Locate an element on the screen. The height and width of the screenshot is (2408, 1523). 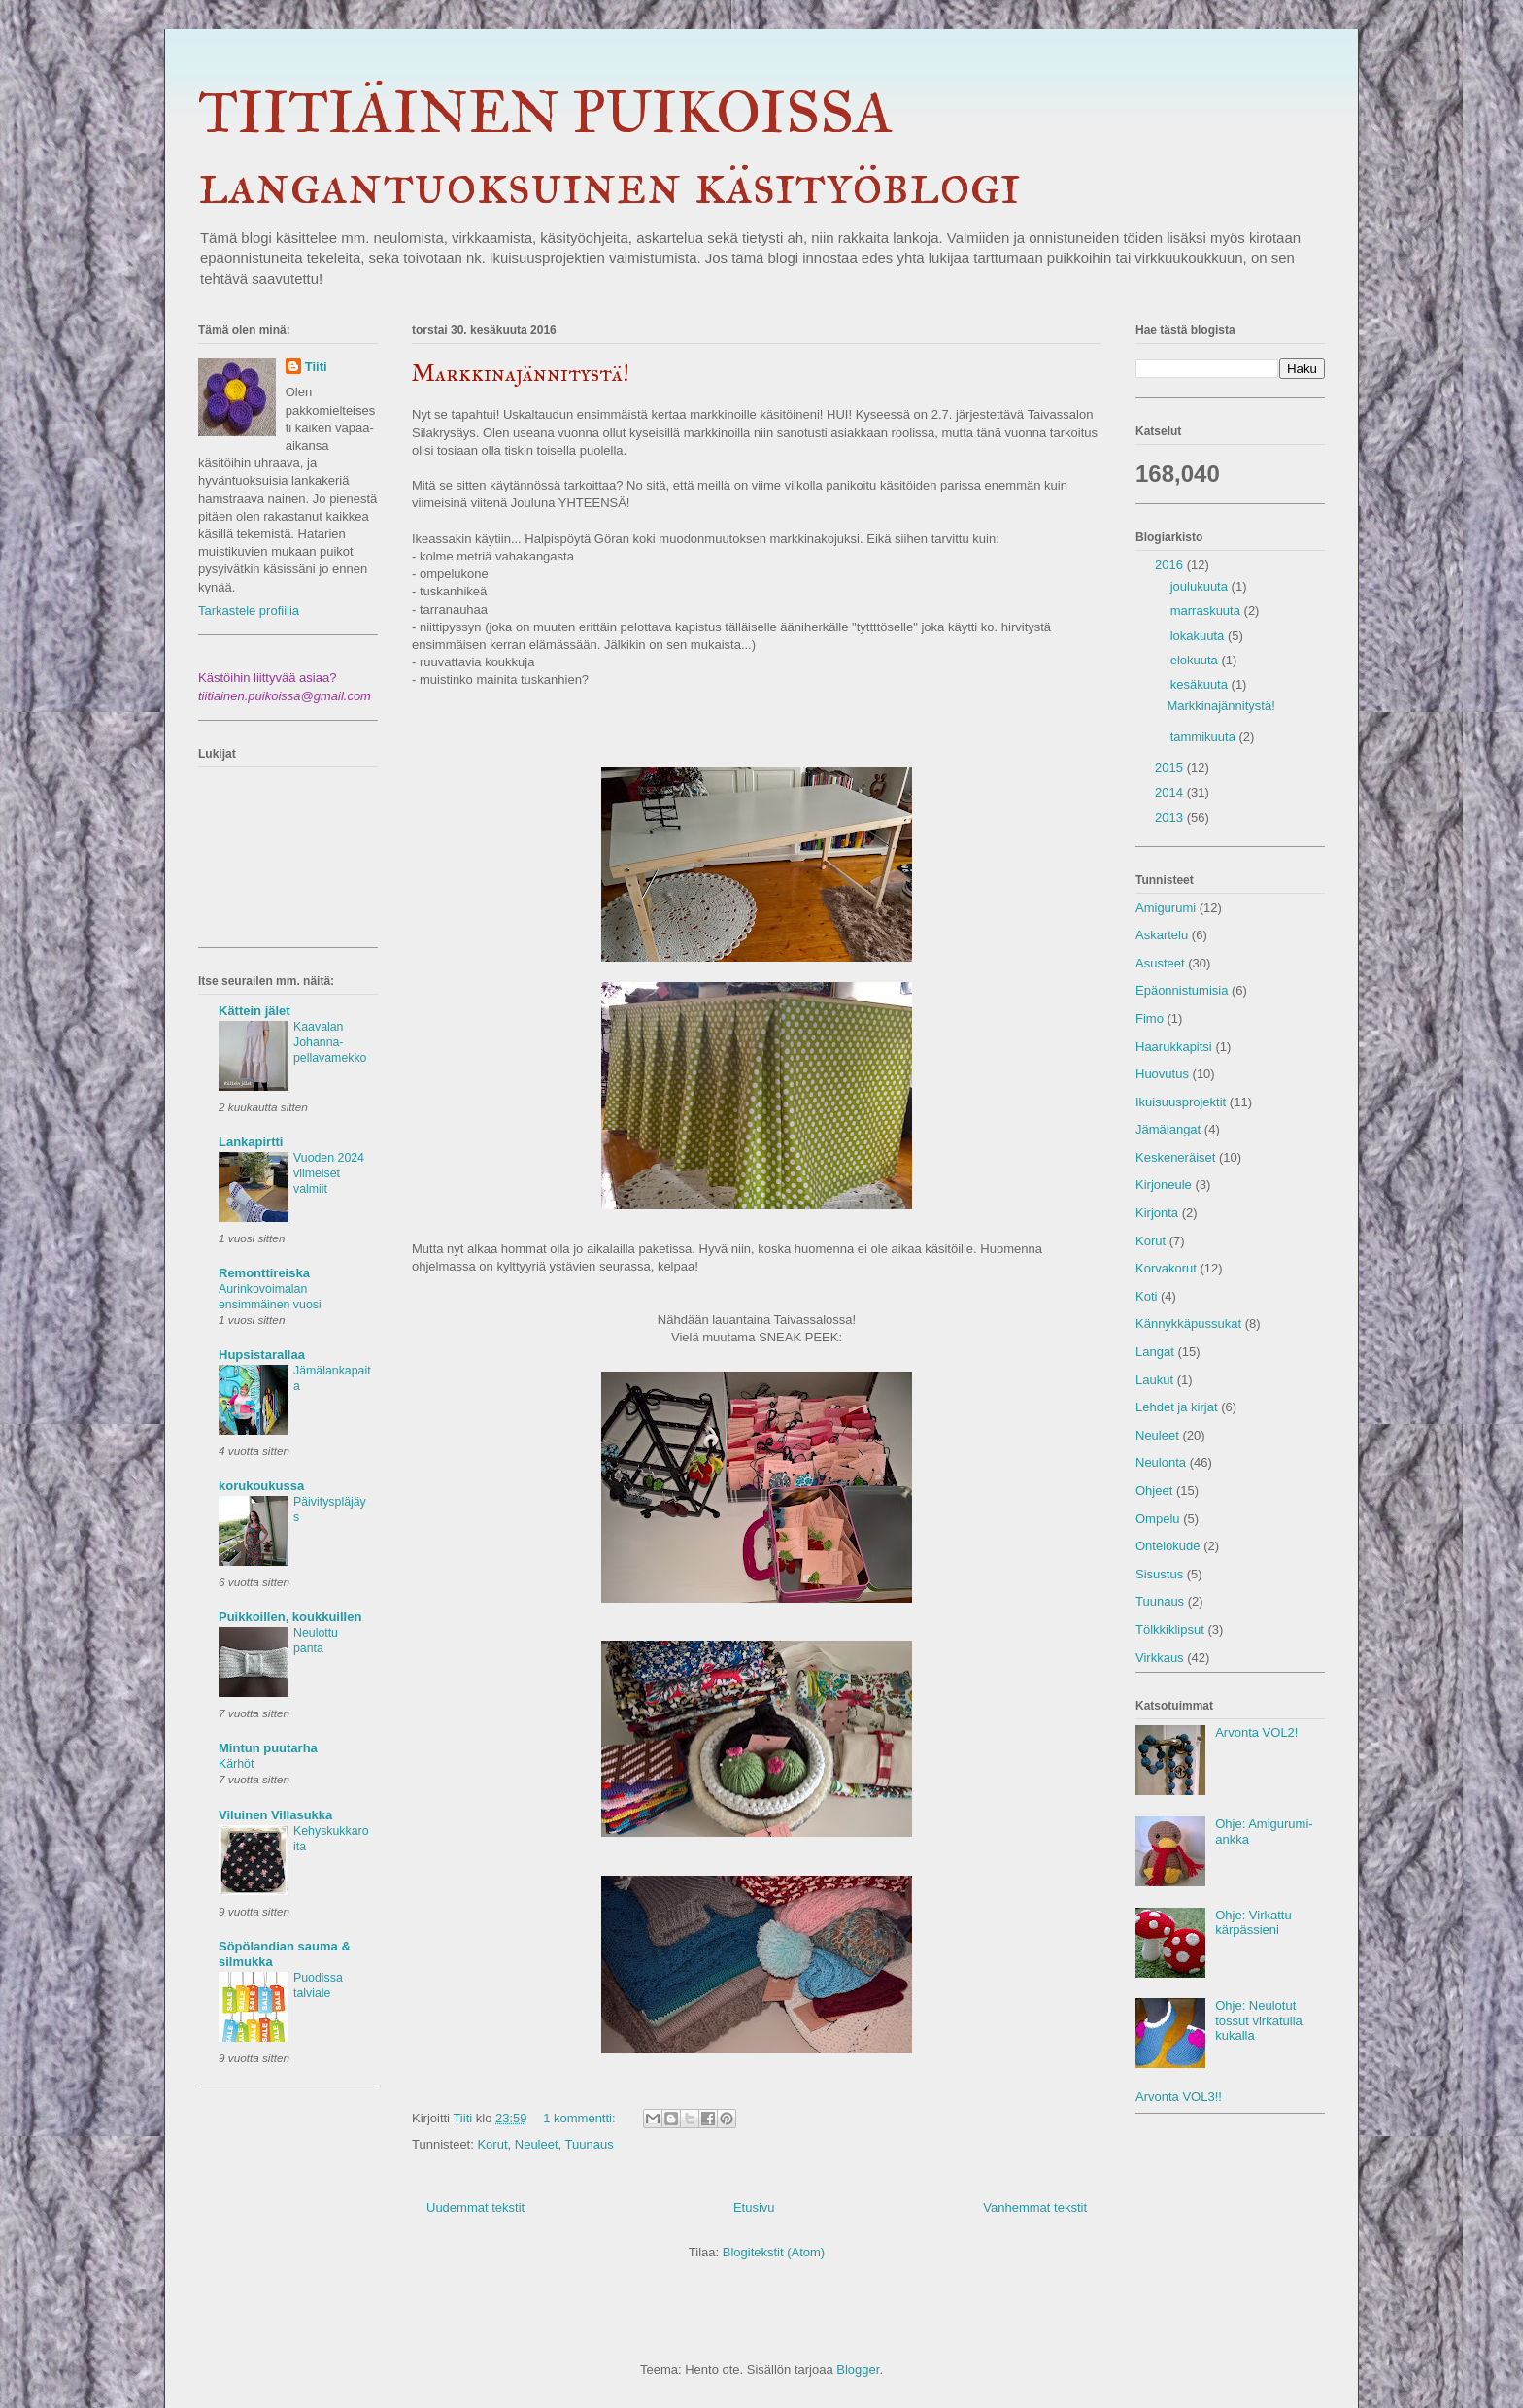
2015 is located at coordinates (1171, 768).